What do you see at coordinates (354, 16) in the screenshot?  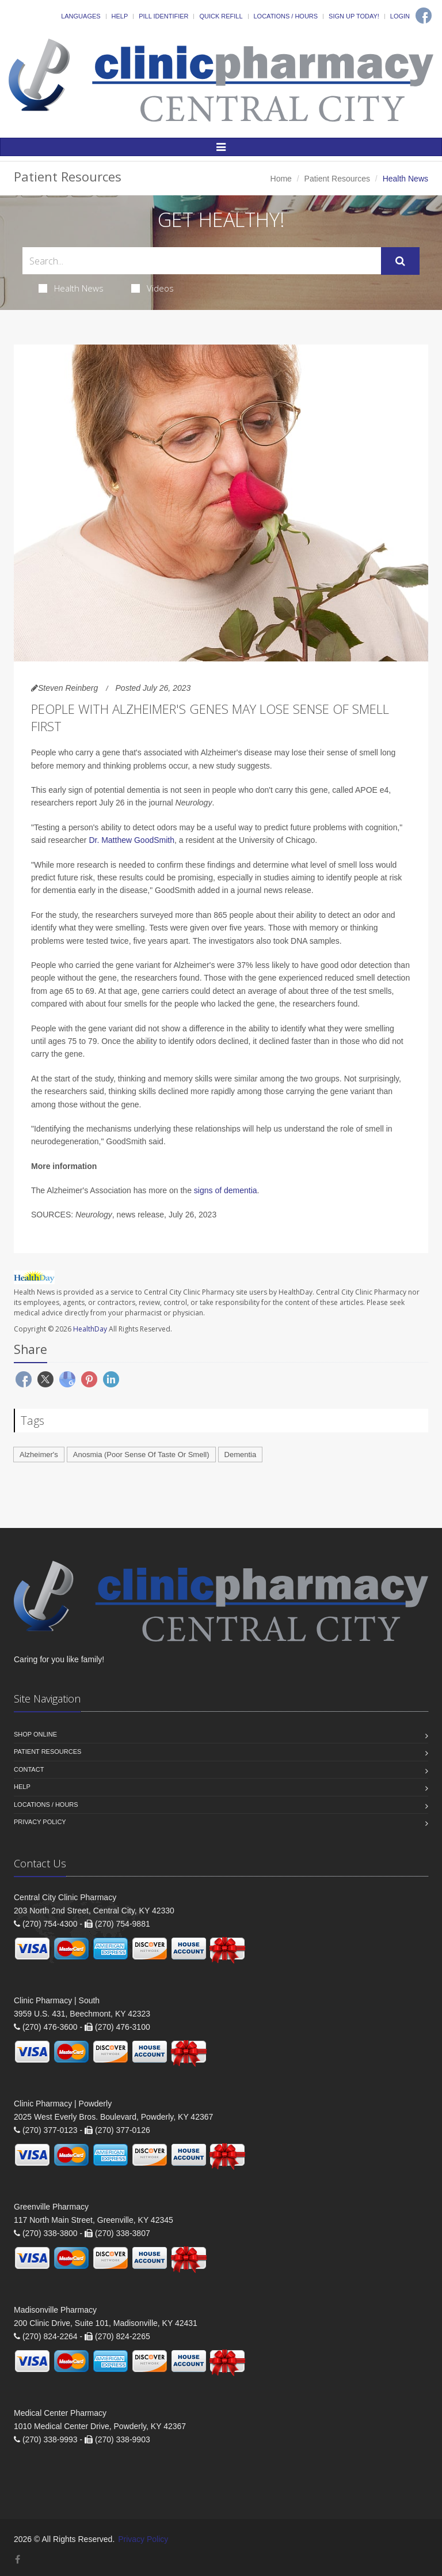 I see `Sign Up Today!` at bounding box center [354, 16].